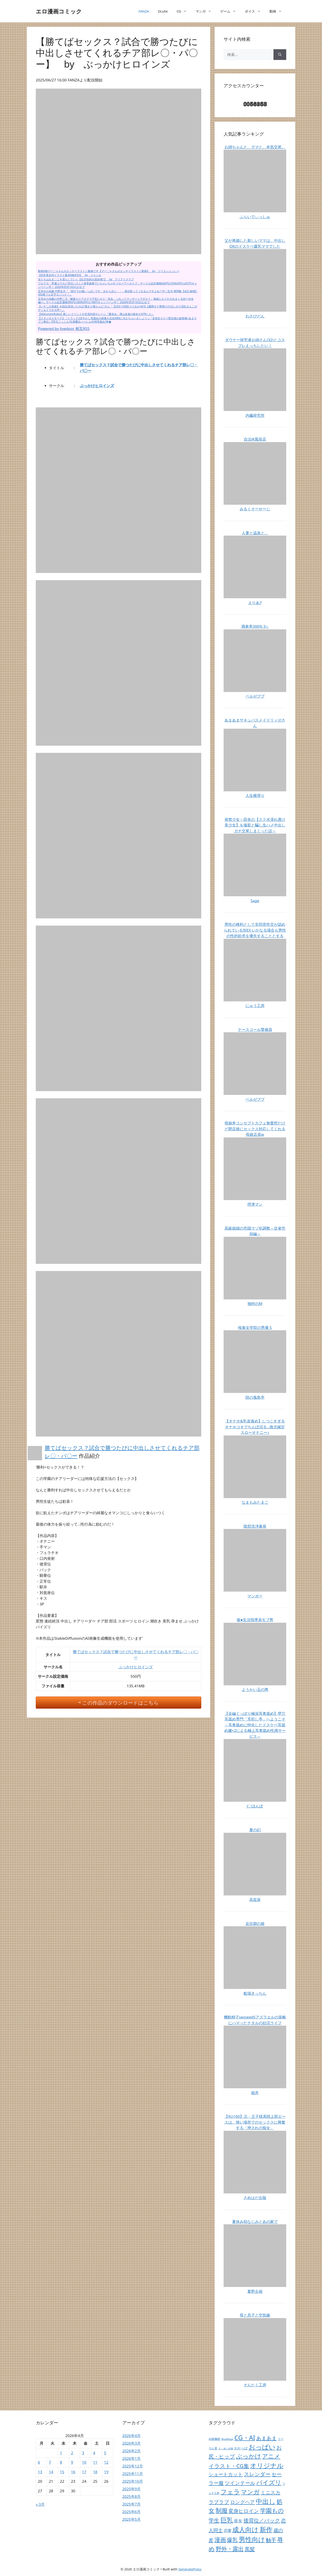  Describe the element at coordinates (97, 385) in the screenshot. I see `ぶっかけヒロインズ` at that location.